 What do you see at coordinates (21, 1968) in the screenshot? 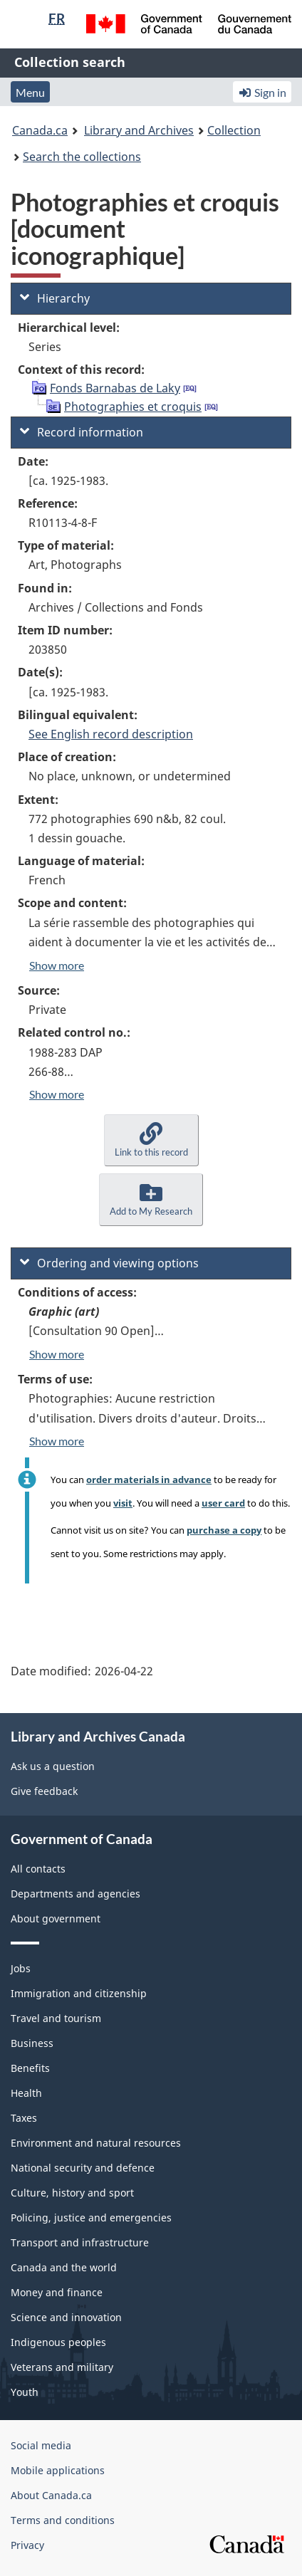
I see `Jobs` at bounding box center [21, 1968].